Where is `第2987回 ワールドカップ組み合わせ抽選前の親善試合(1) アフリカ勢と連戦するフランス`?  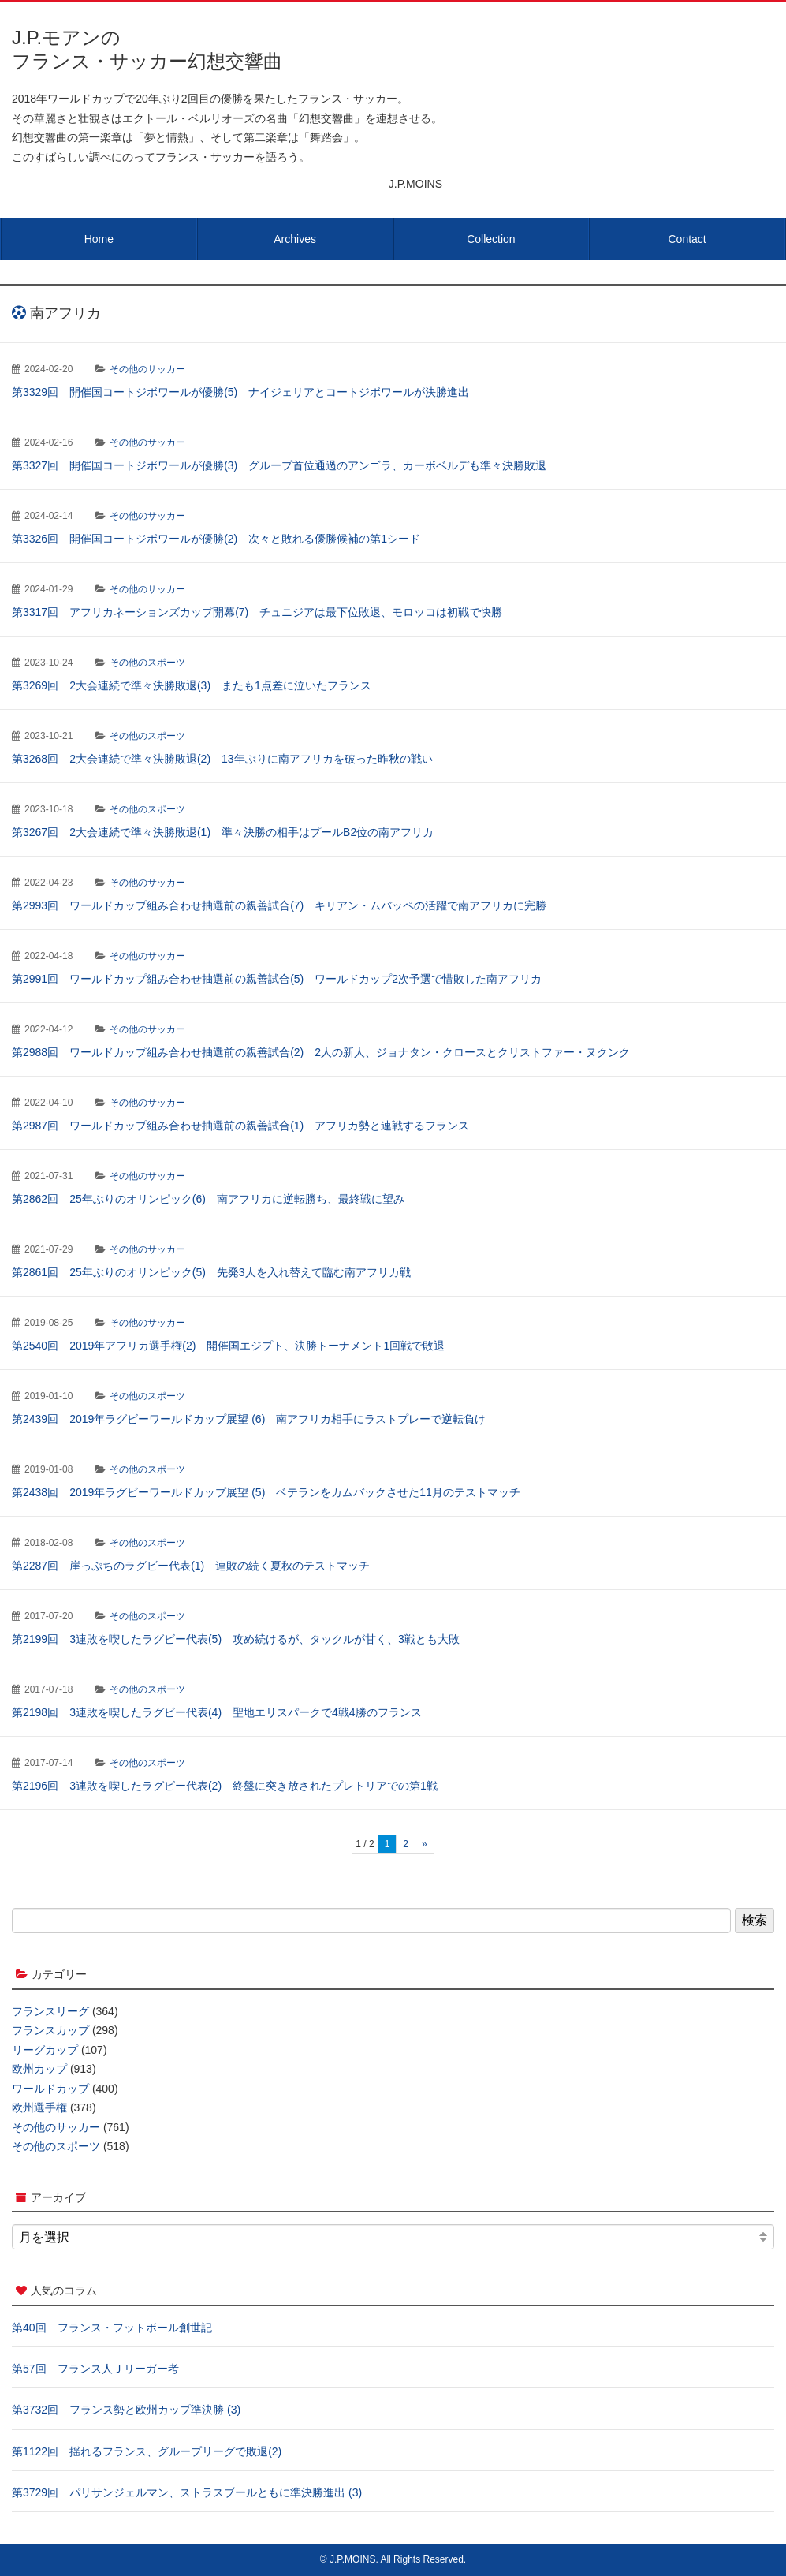
第2987回 ワールドカップ組み合わせ抽選前の親善試合(1) アフリカ勢と連戦するフランス is located at coordinates (240, 1125).